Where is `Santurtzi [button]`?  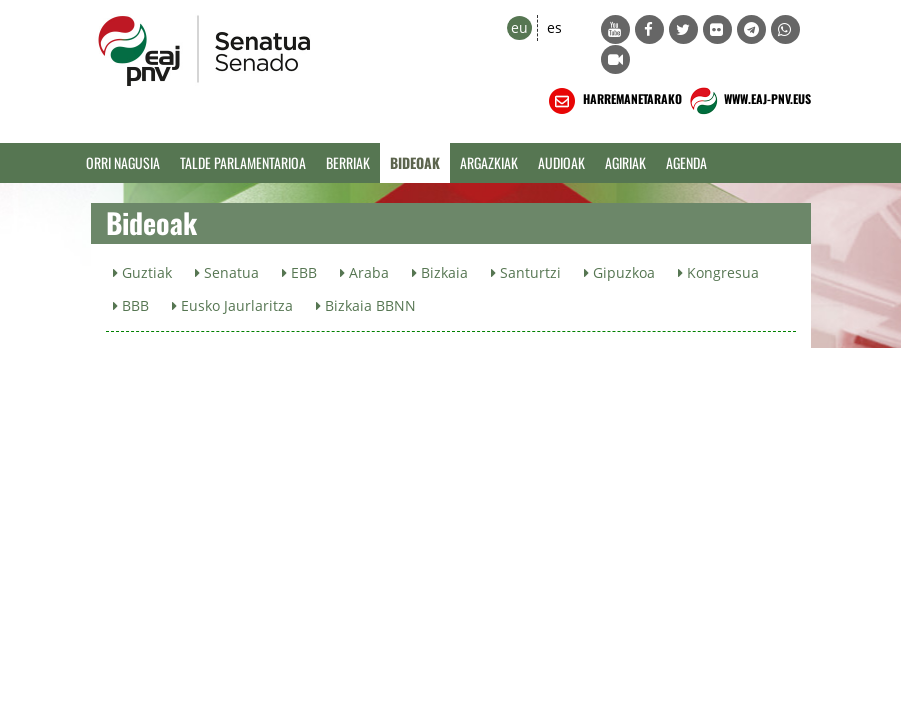 Santurtzi [button] is located at coordinates (526, 272).